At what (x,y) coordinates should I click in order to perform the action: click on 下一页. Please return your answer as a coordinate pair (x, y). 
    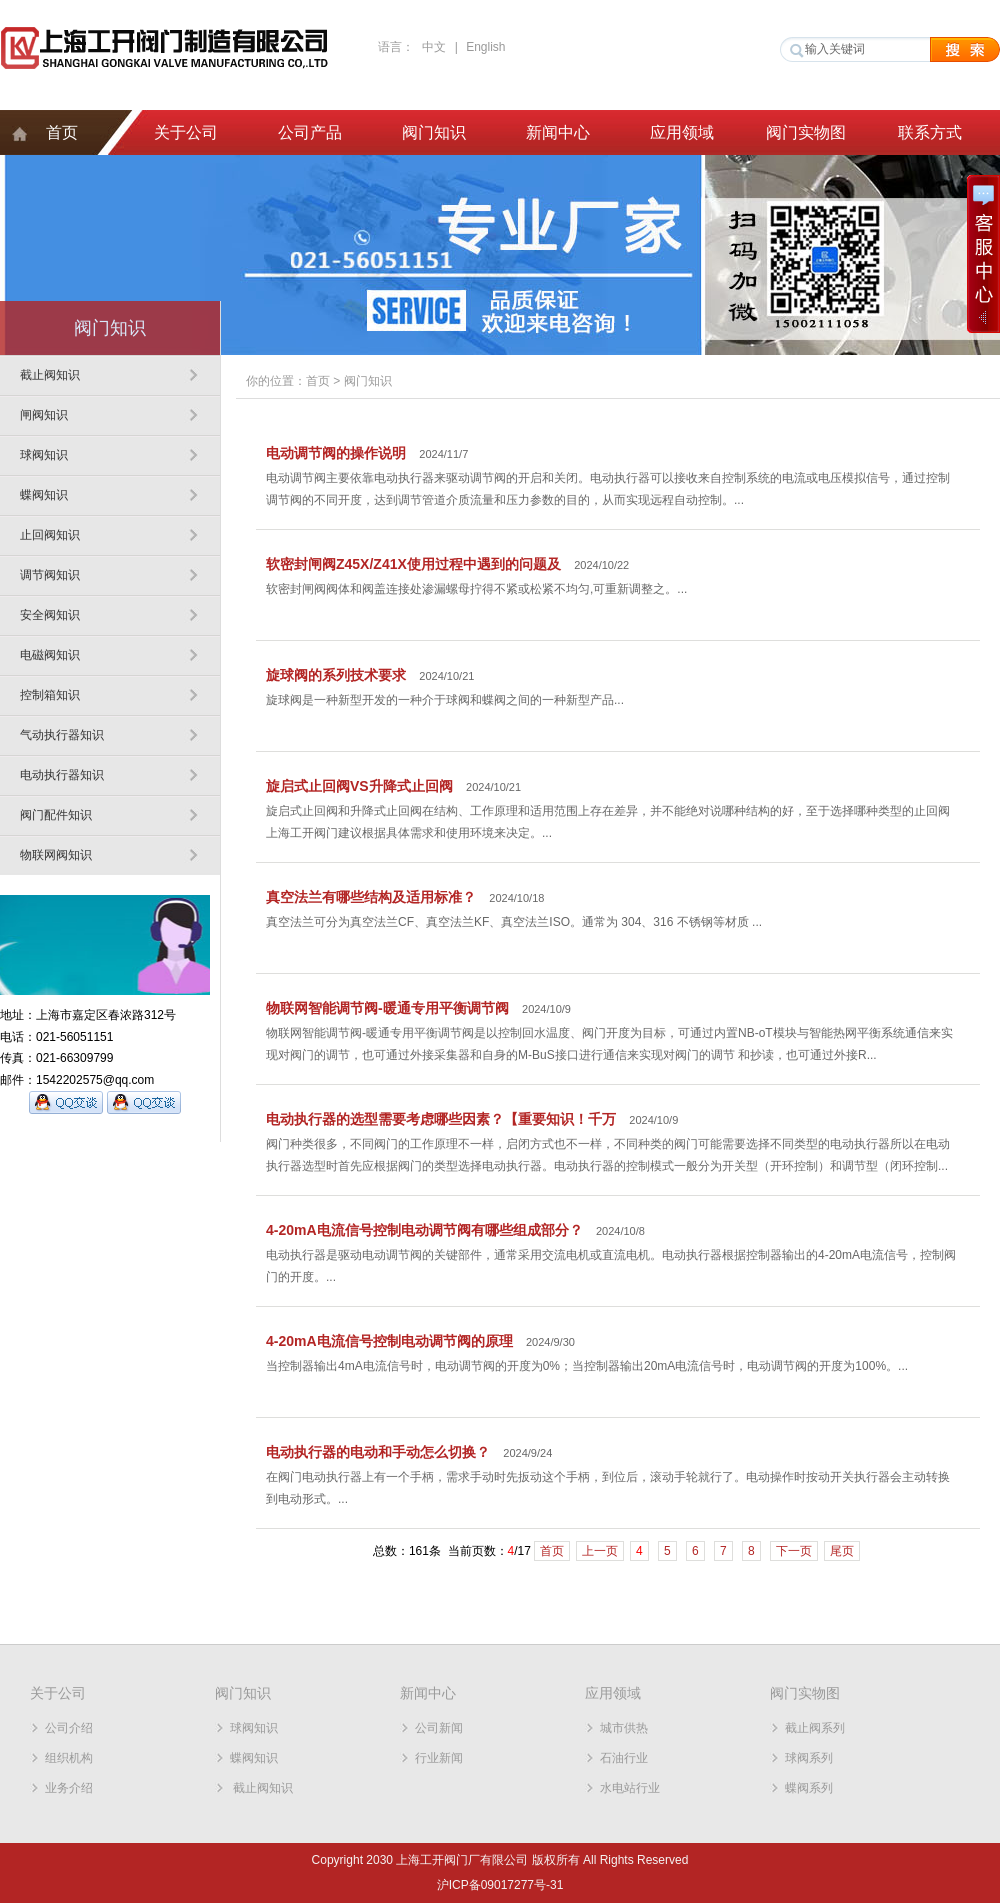
    Looking at the image, I should click on (794, 1551).